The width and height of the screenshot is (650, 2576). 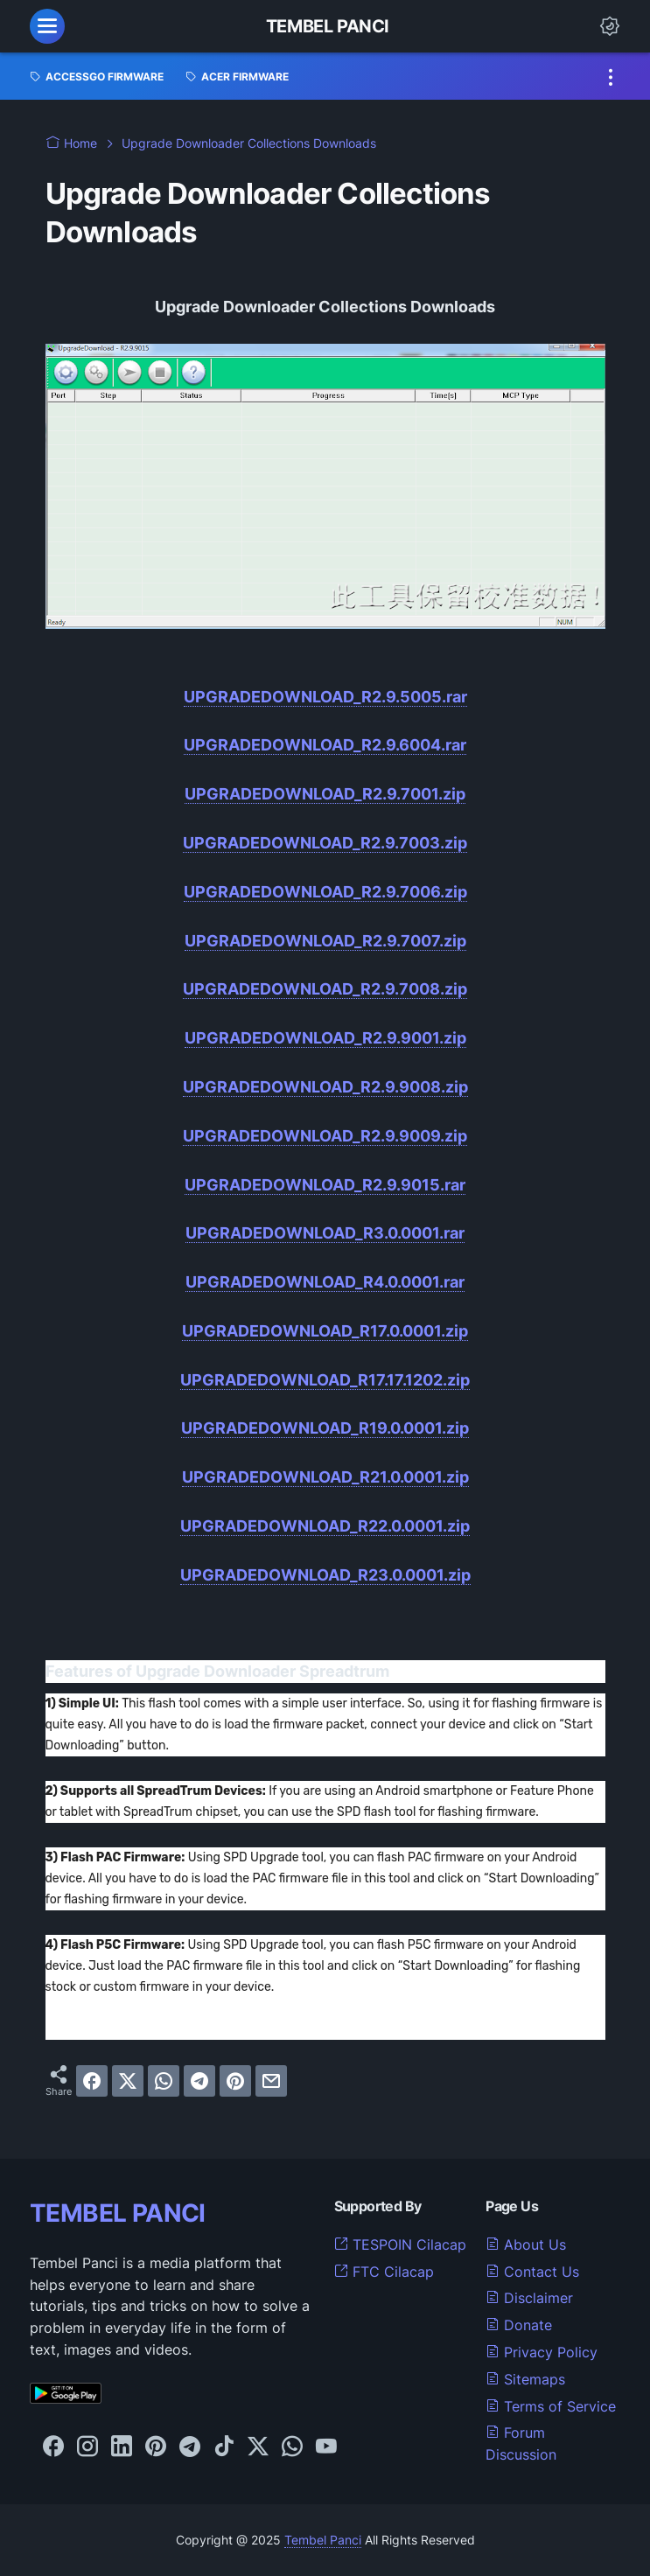 What do you see at coordinates (292, 2447) in the screenshot?
I see `[whatsapp-icon]` at bounding box center [292, 2447].